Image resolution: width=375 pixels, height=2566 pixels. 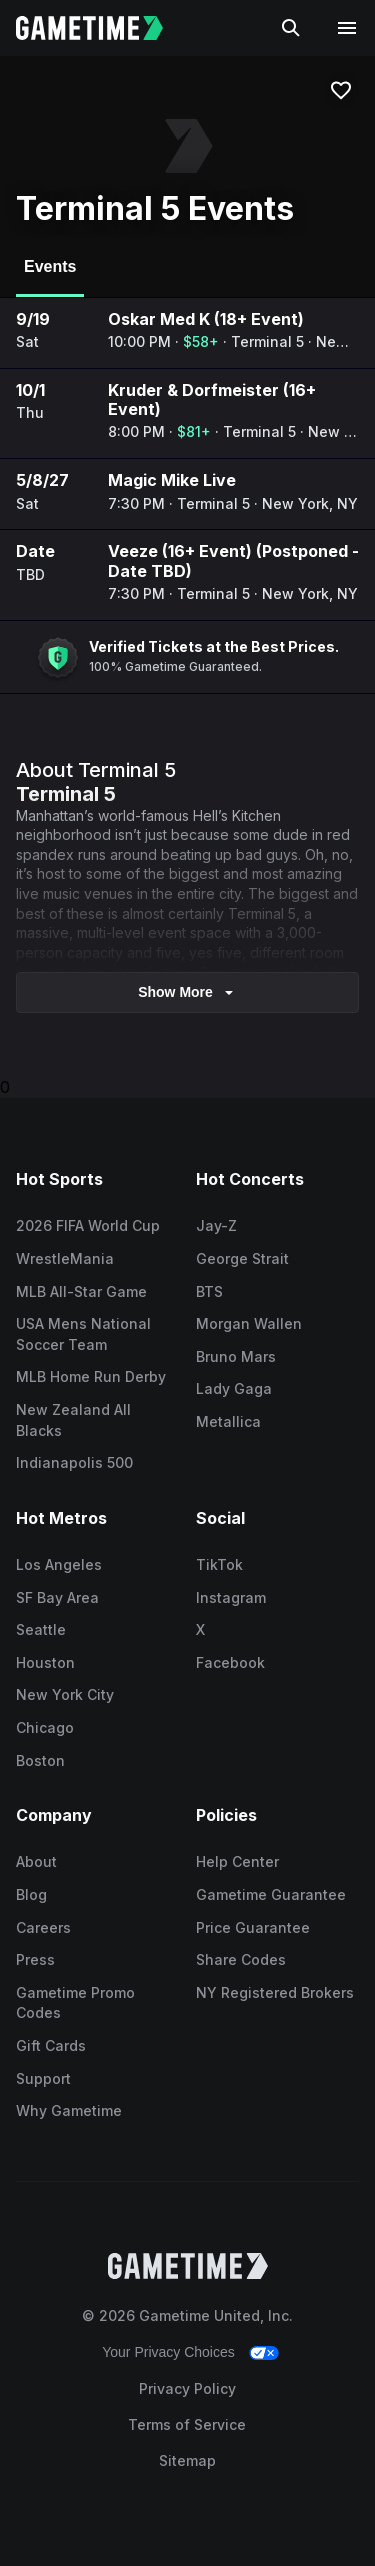 I want to click on Instagram, so click(x=231, y=1597).